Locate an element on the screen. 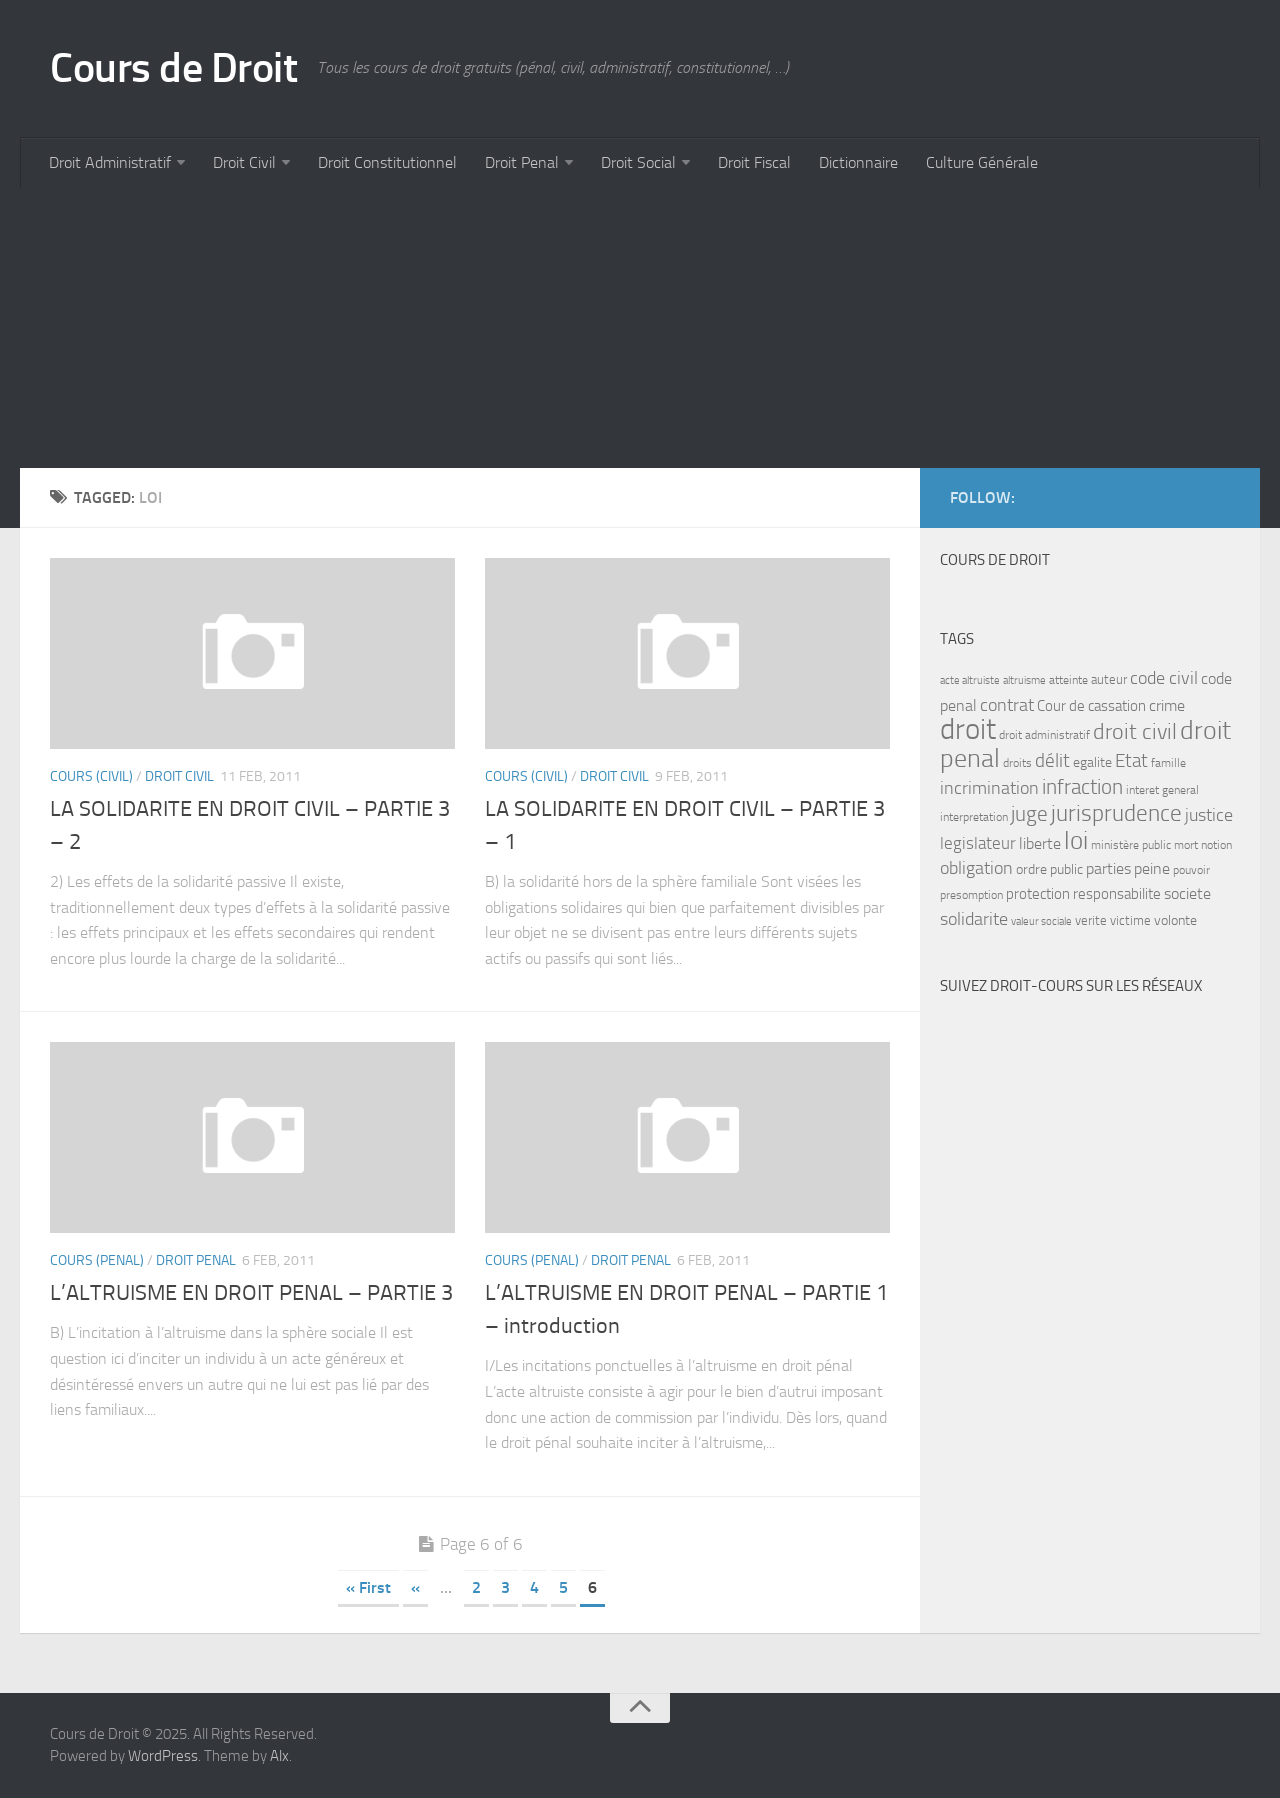  « First [First Page] is located at coordinates (368, 1587).